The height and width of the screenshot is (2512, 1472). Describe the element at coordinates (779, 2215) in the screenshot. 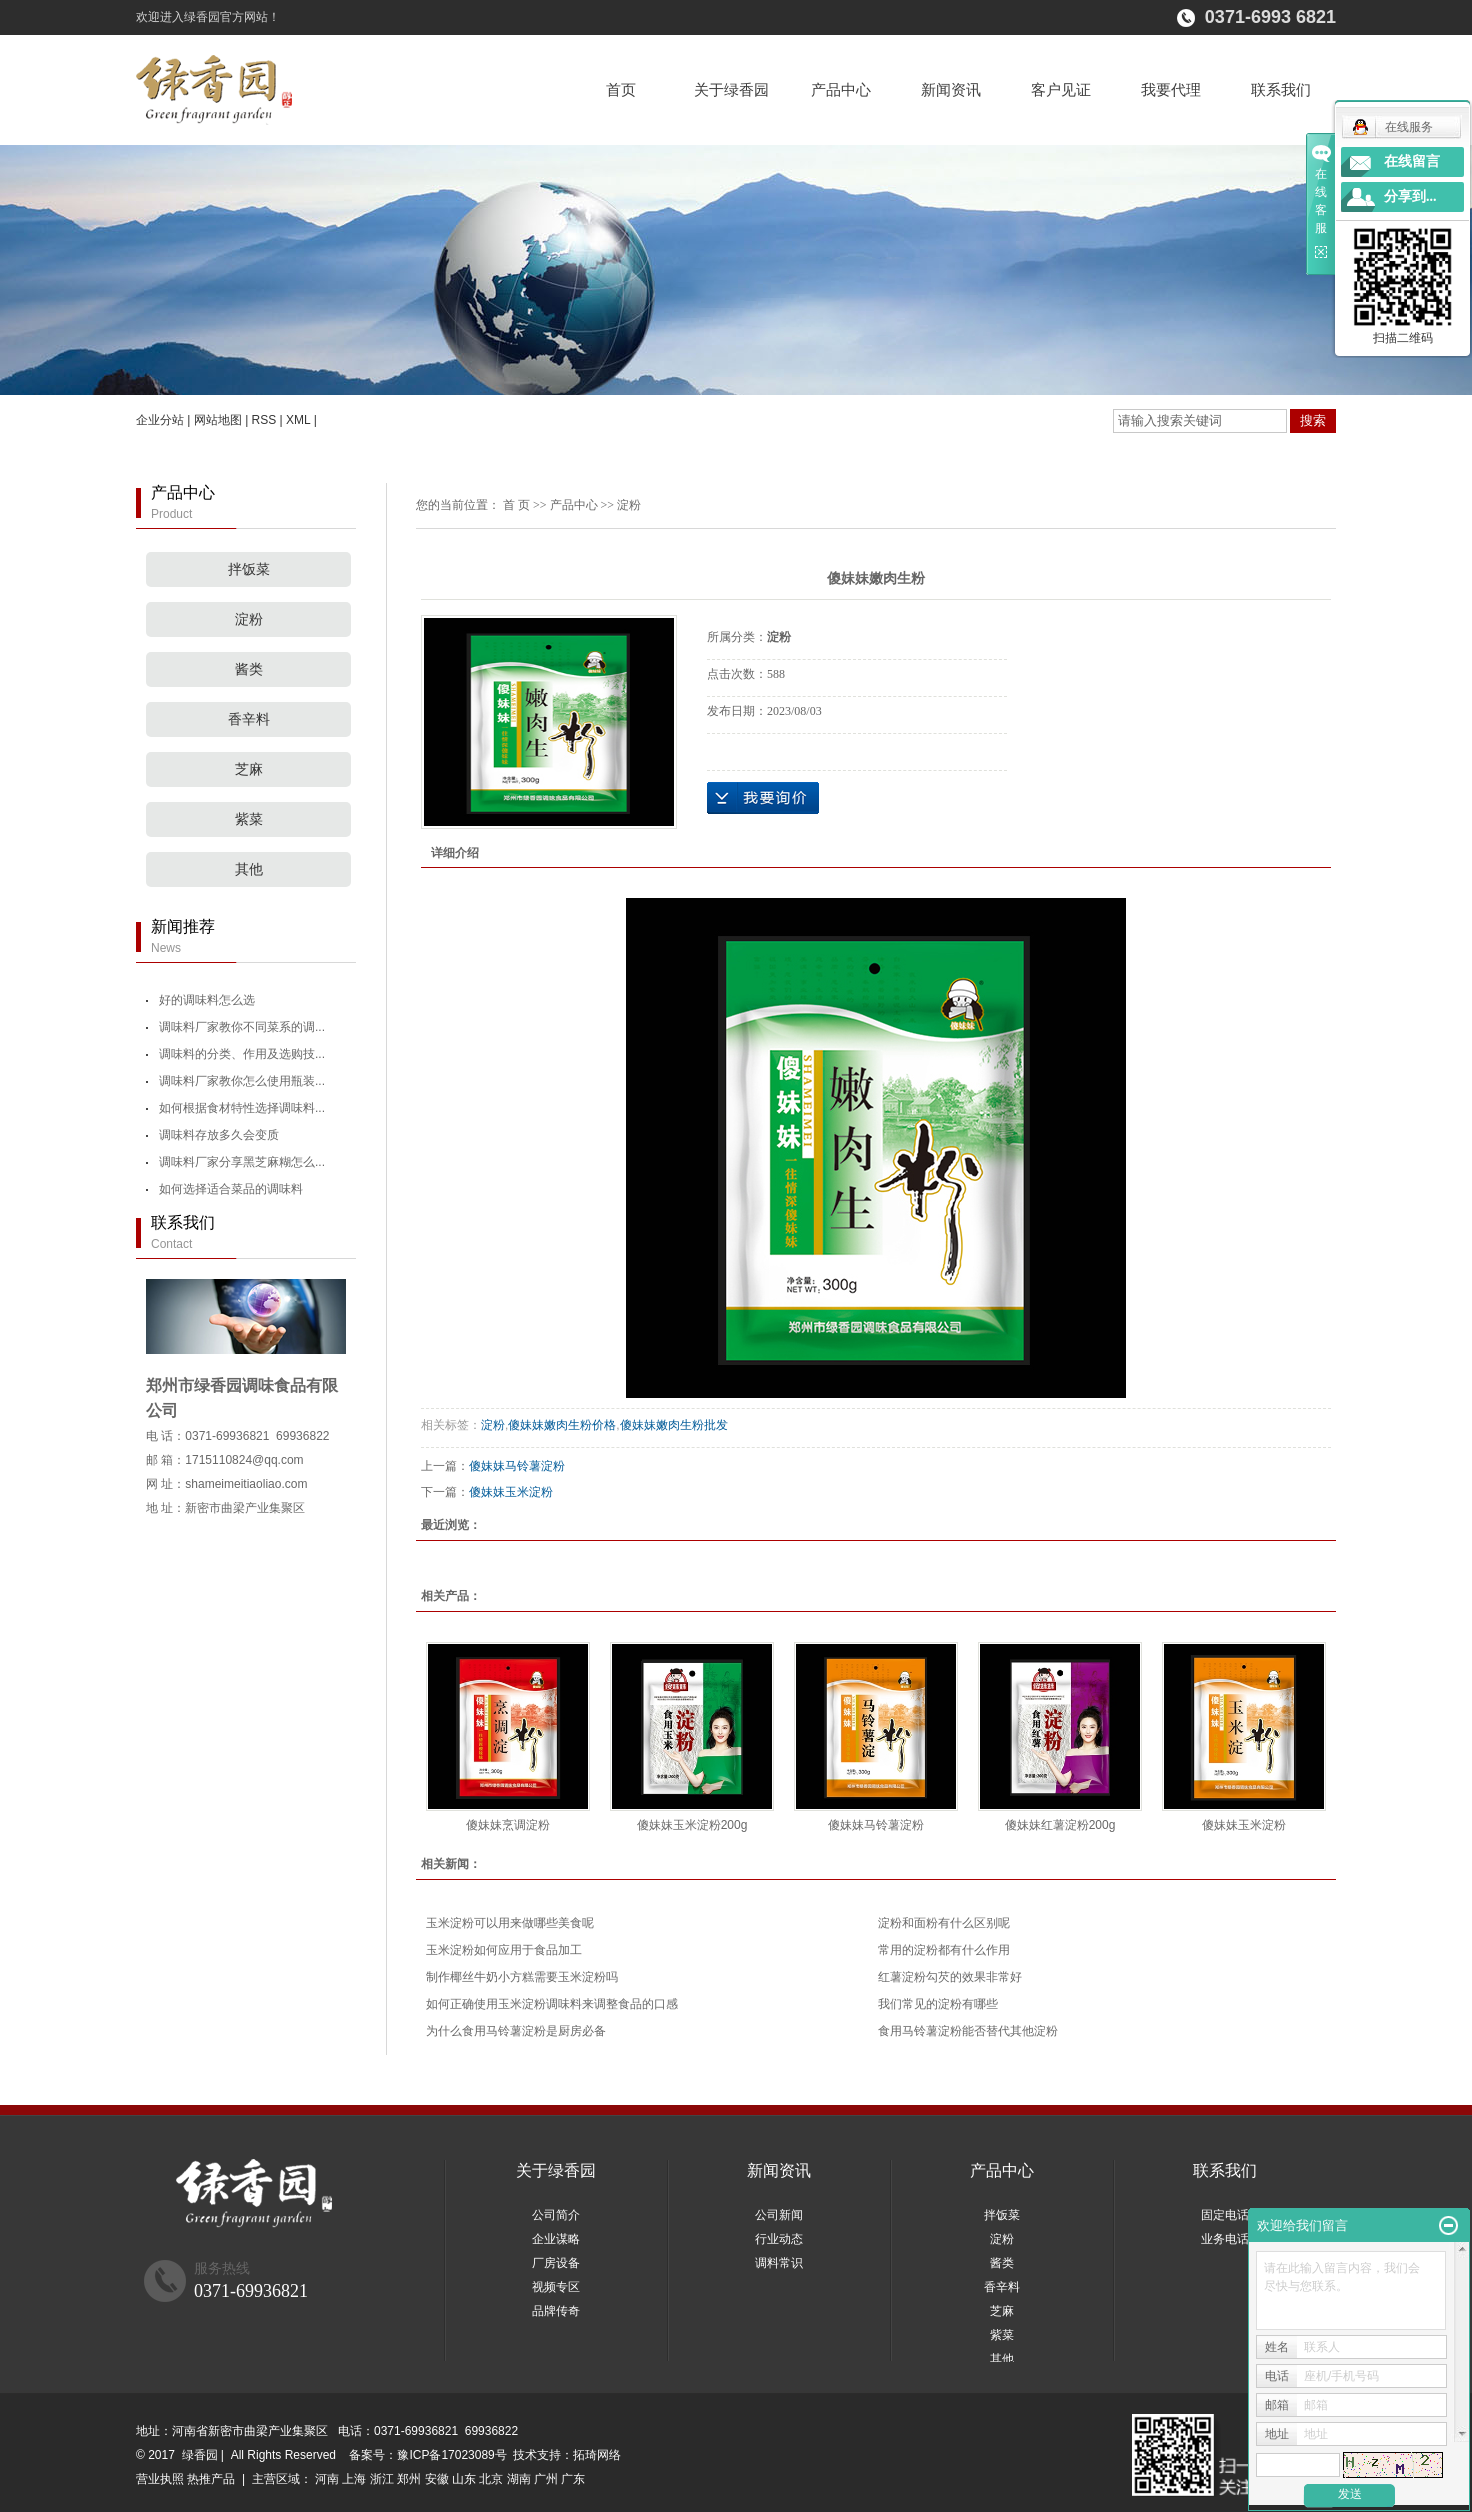

I see `公司新闻` at that location.